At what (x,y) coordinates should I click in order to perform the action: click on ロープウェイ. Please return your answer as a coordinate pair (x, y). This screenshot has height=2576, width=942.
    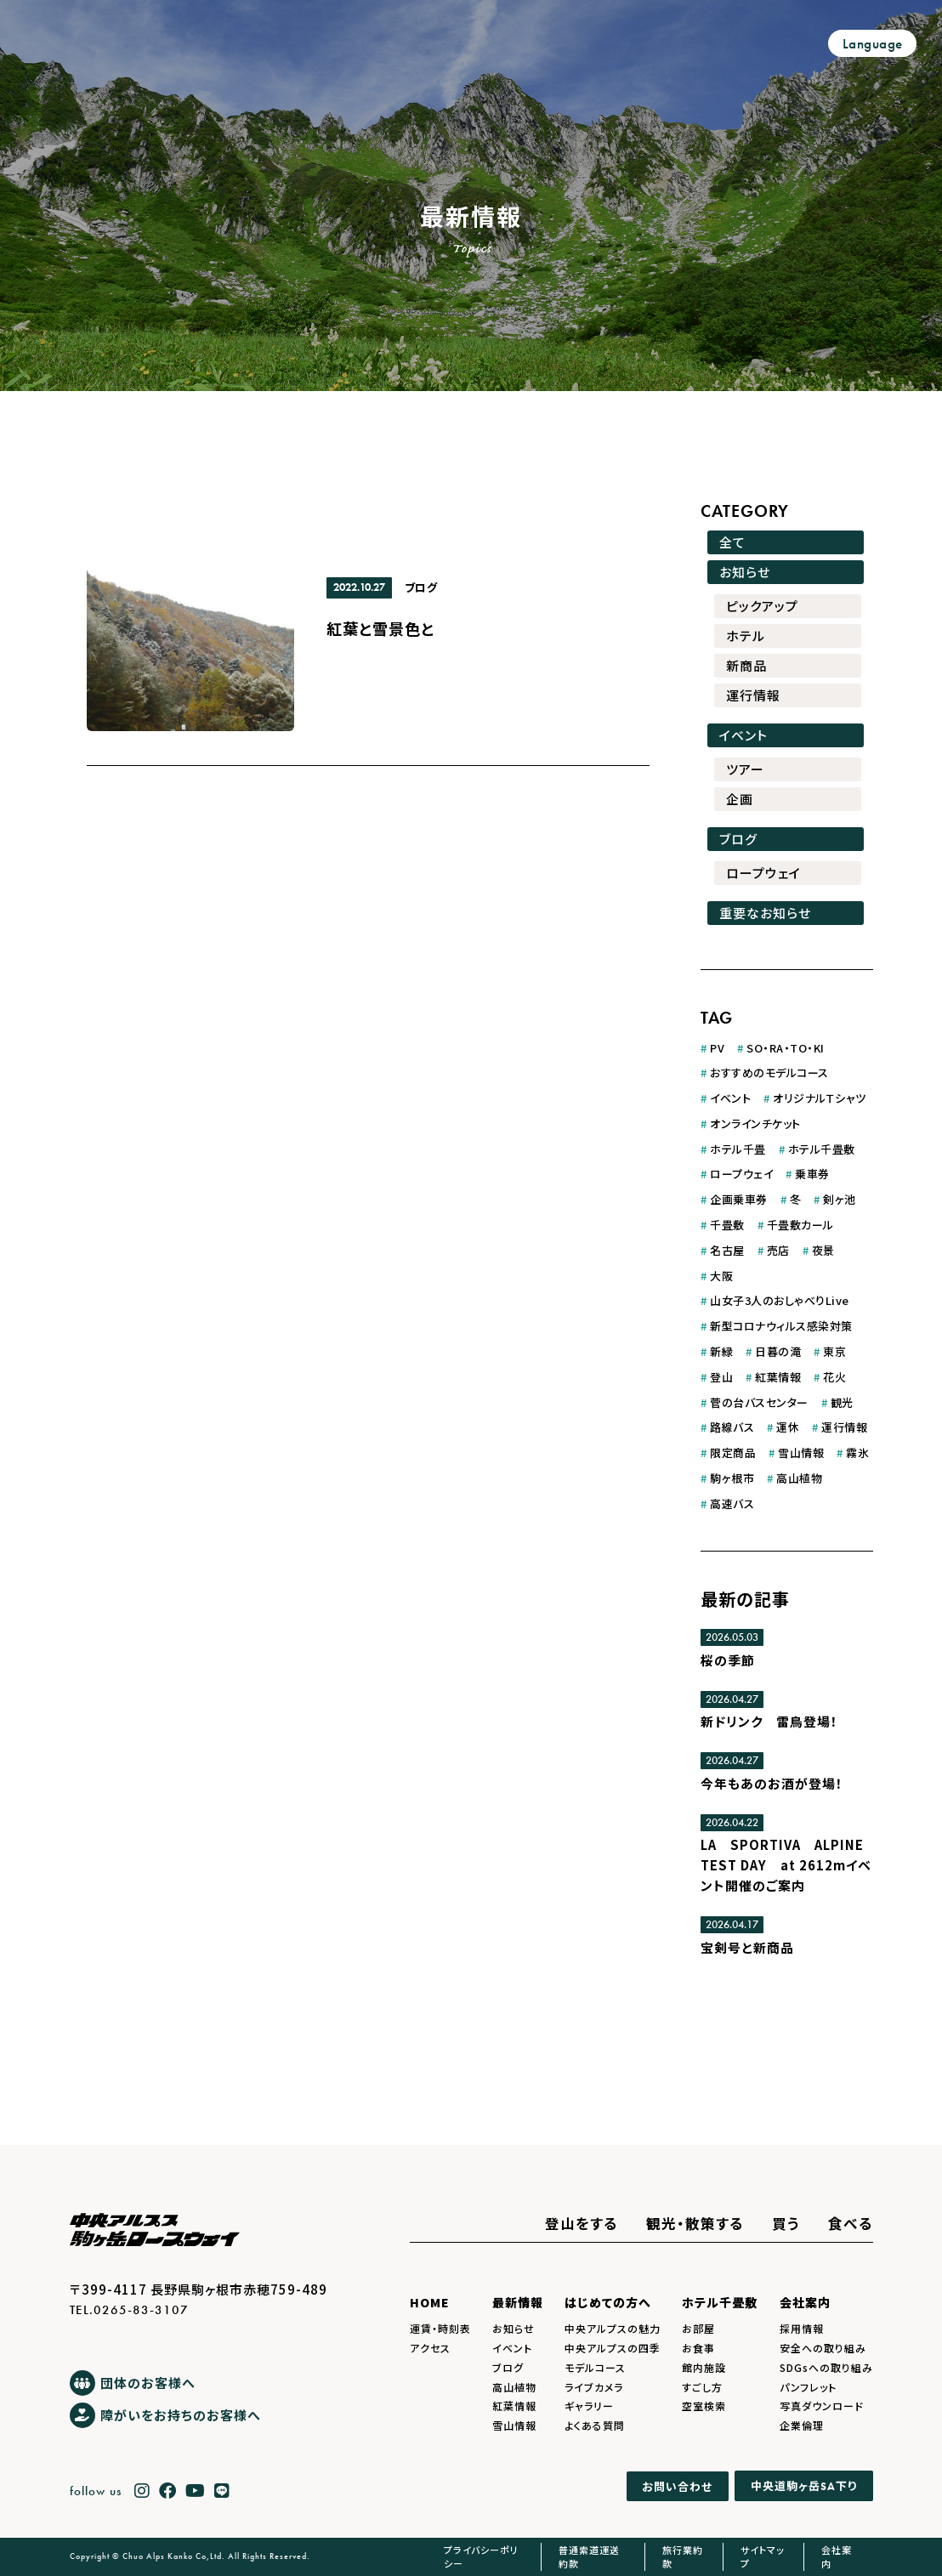
    Looking at the image, I should click on (763, 873).